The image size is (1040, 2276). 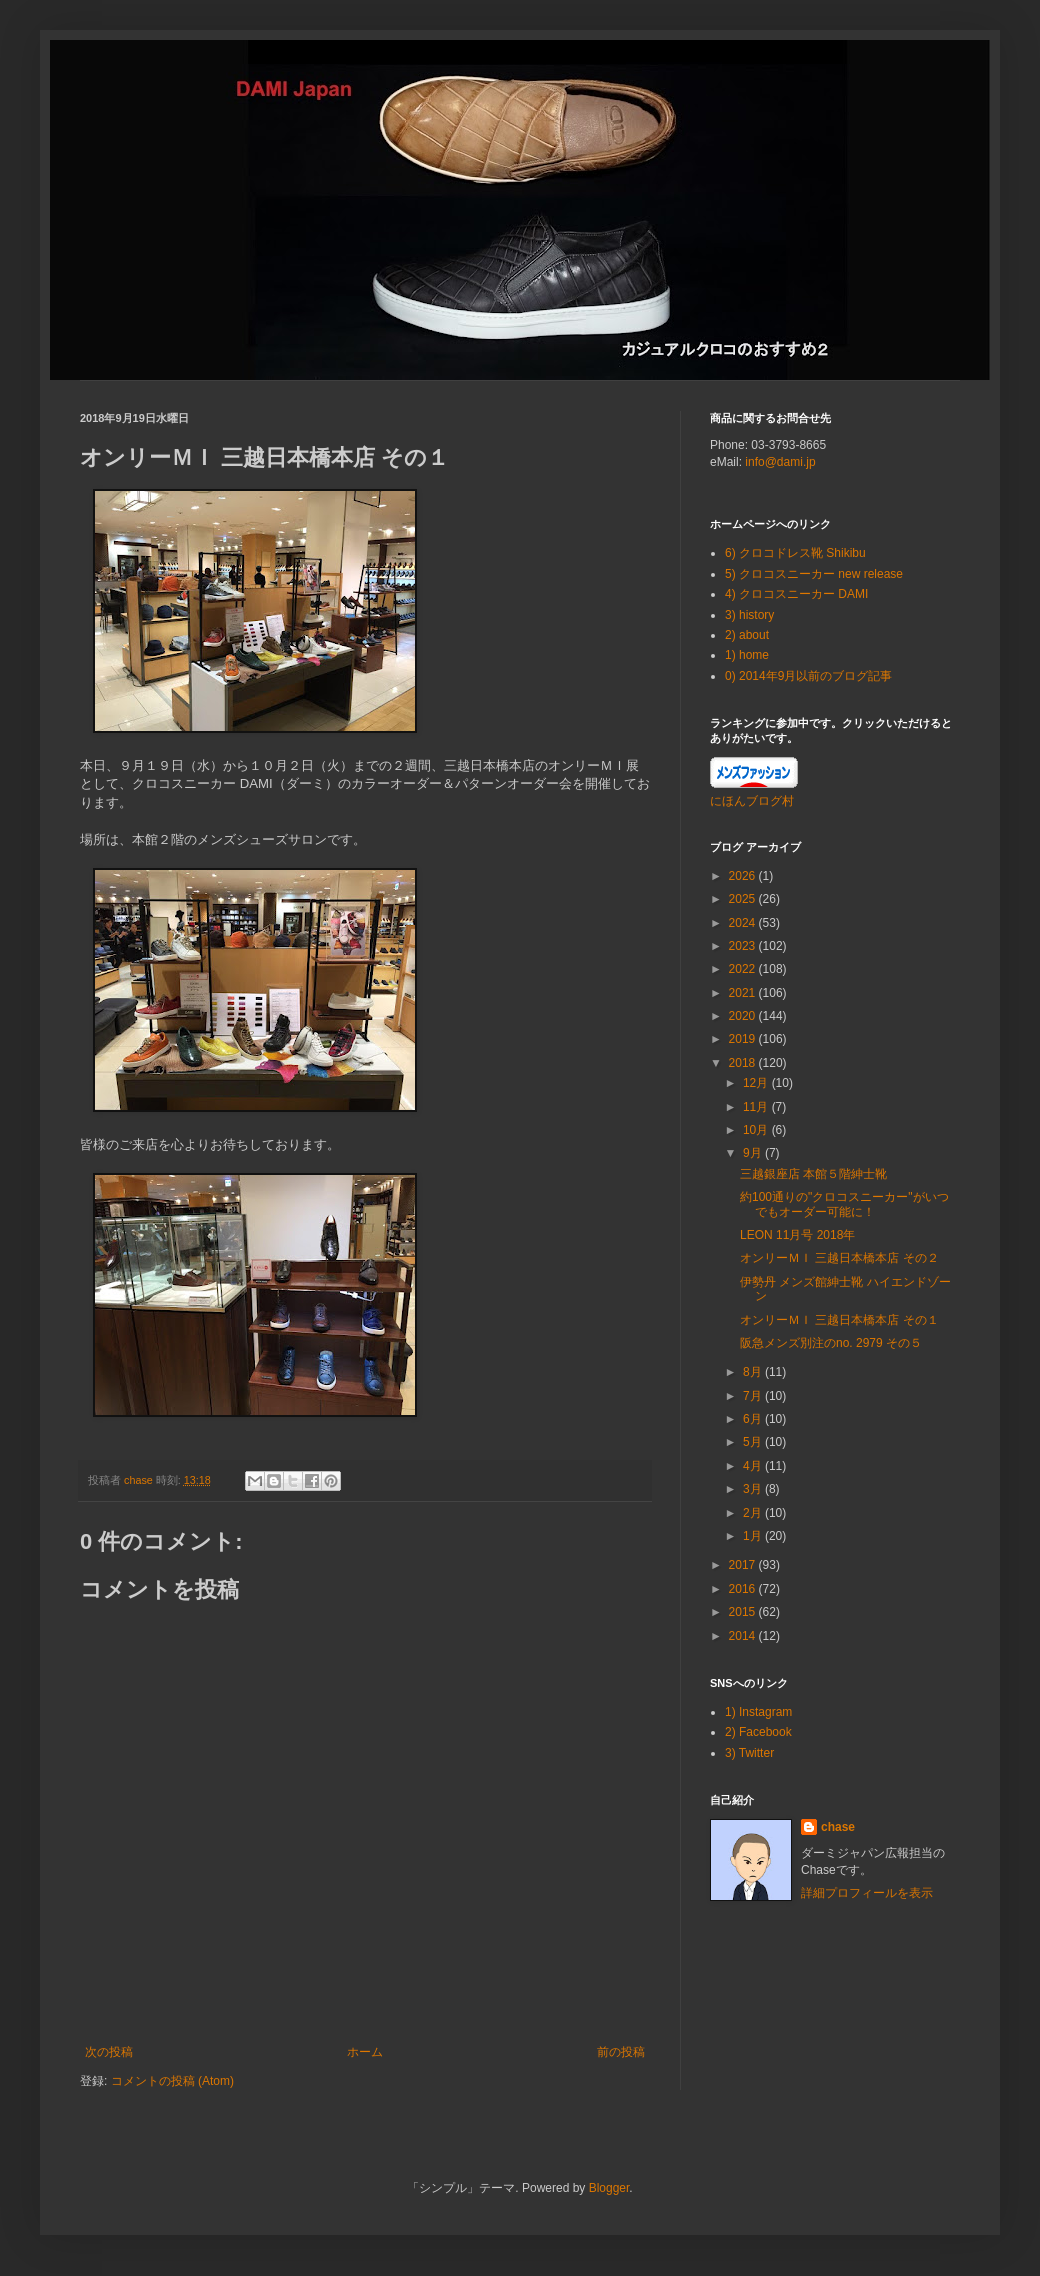 I want to click on 1) Instagram, so click(x=758, y=1712).